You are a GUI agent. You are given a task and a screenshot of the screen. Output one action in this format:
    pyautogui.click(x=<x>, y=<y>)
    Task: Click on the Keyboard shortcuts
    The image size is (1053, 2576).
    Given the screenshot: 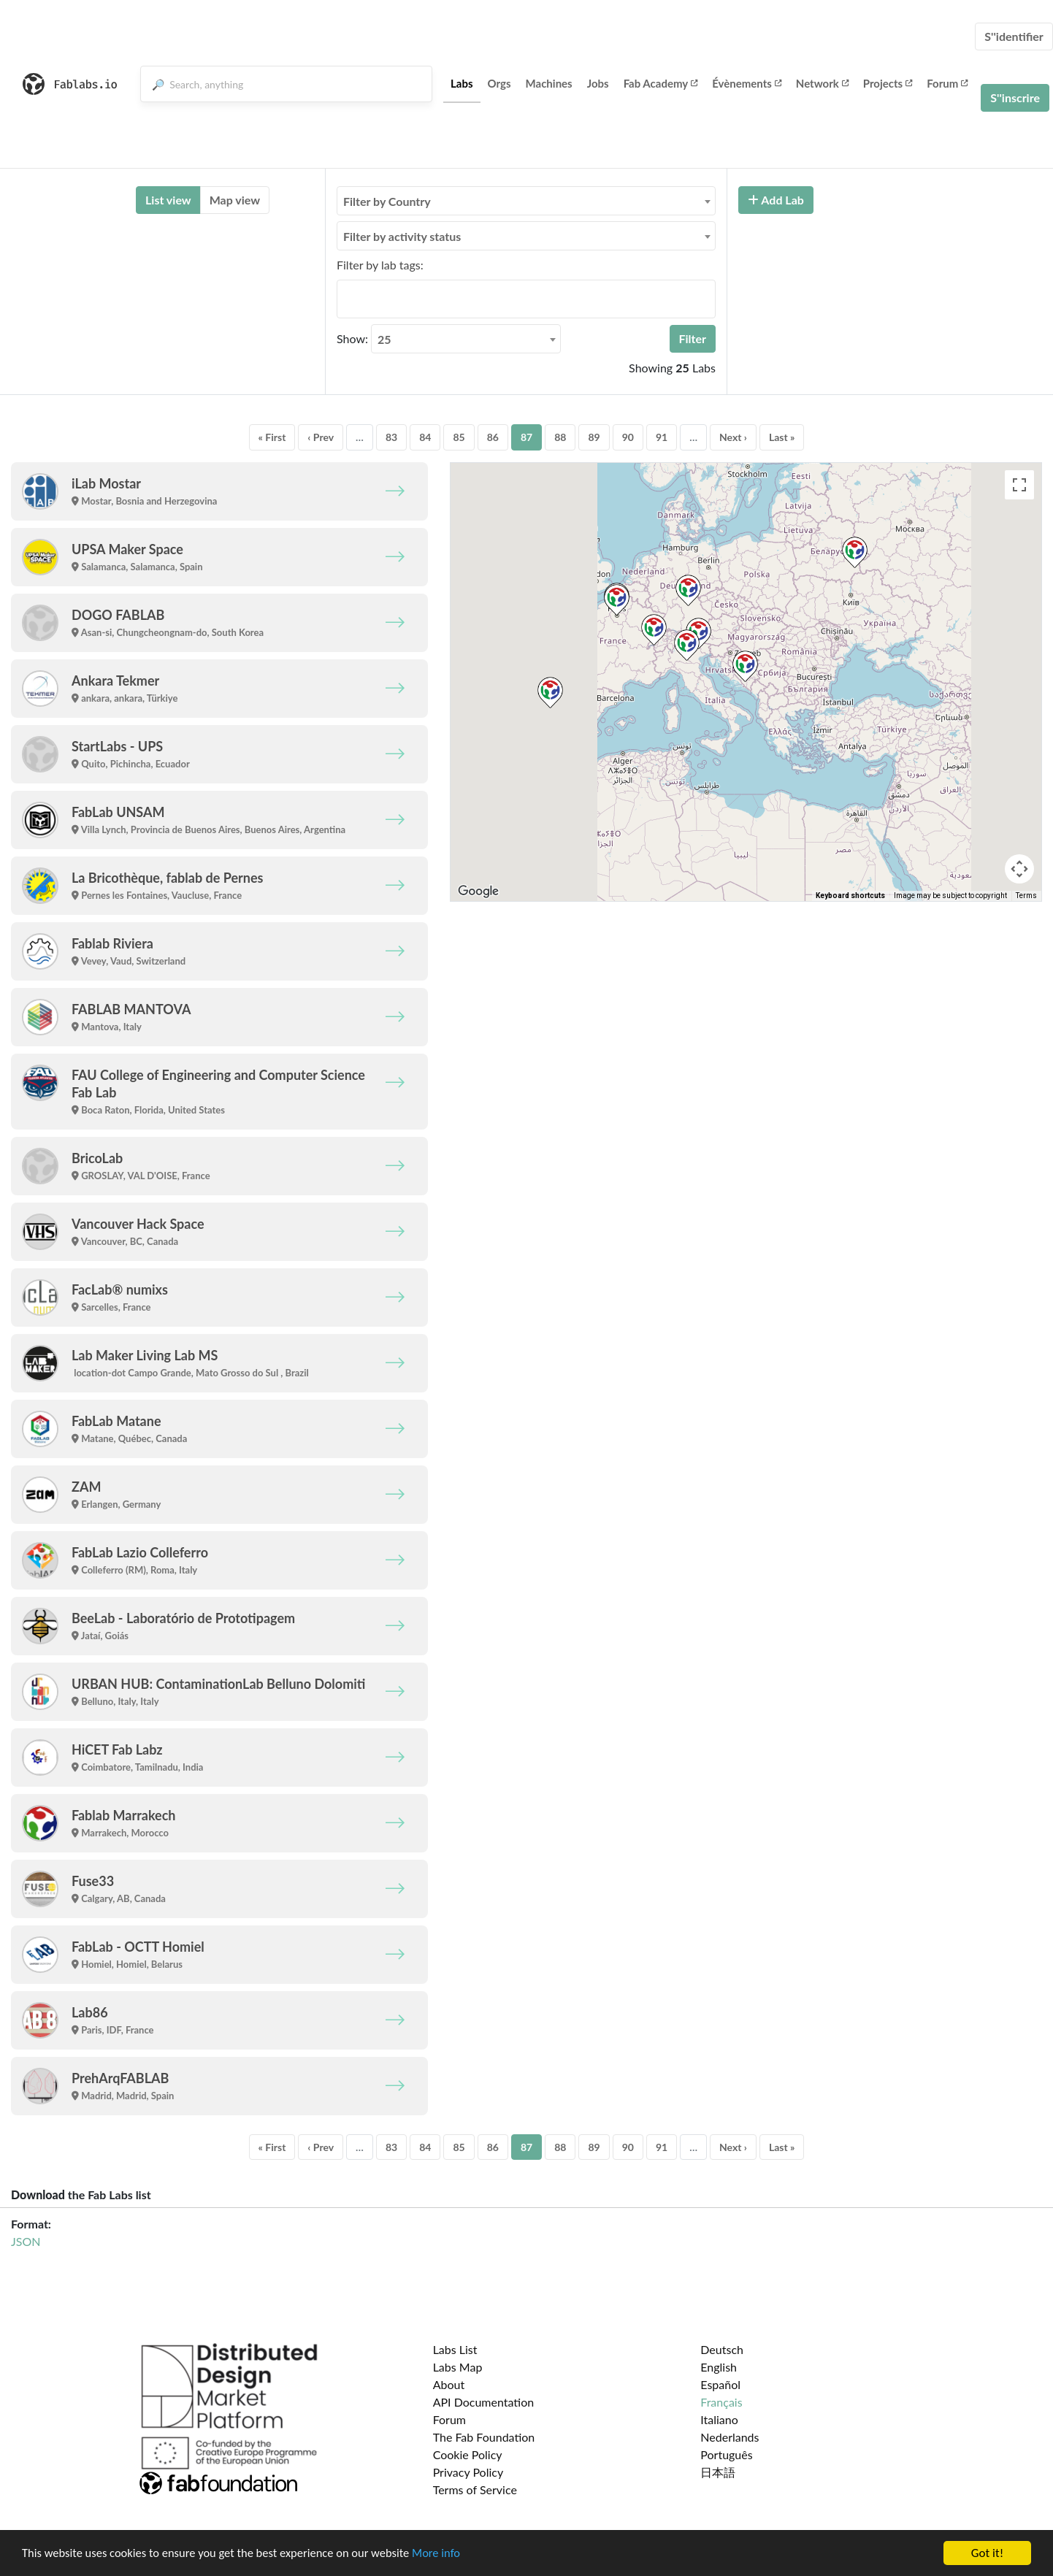 What is the action you would take?
    pyautogui.click(x=850, y=896)
    